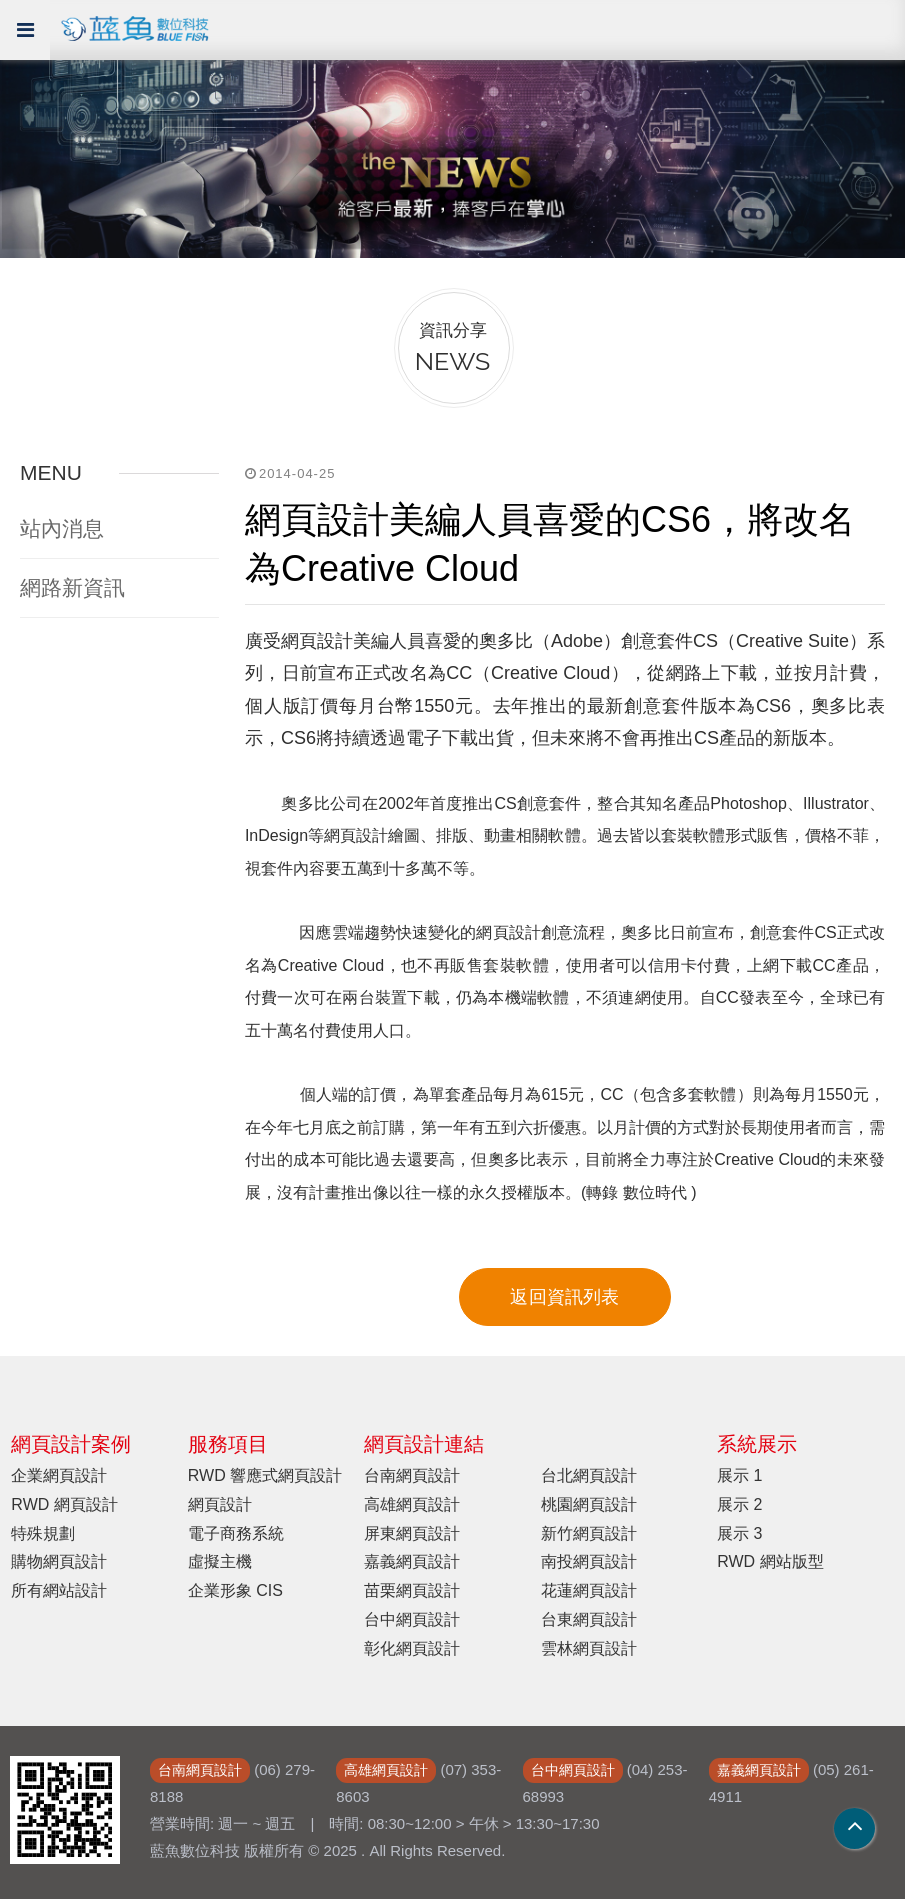  Describe the element at coordinates (228, 1444) in the screenshot. I see `服務項目` at that location.